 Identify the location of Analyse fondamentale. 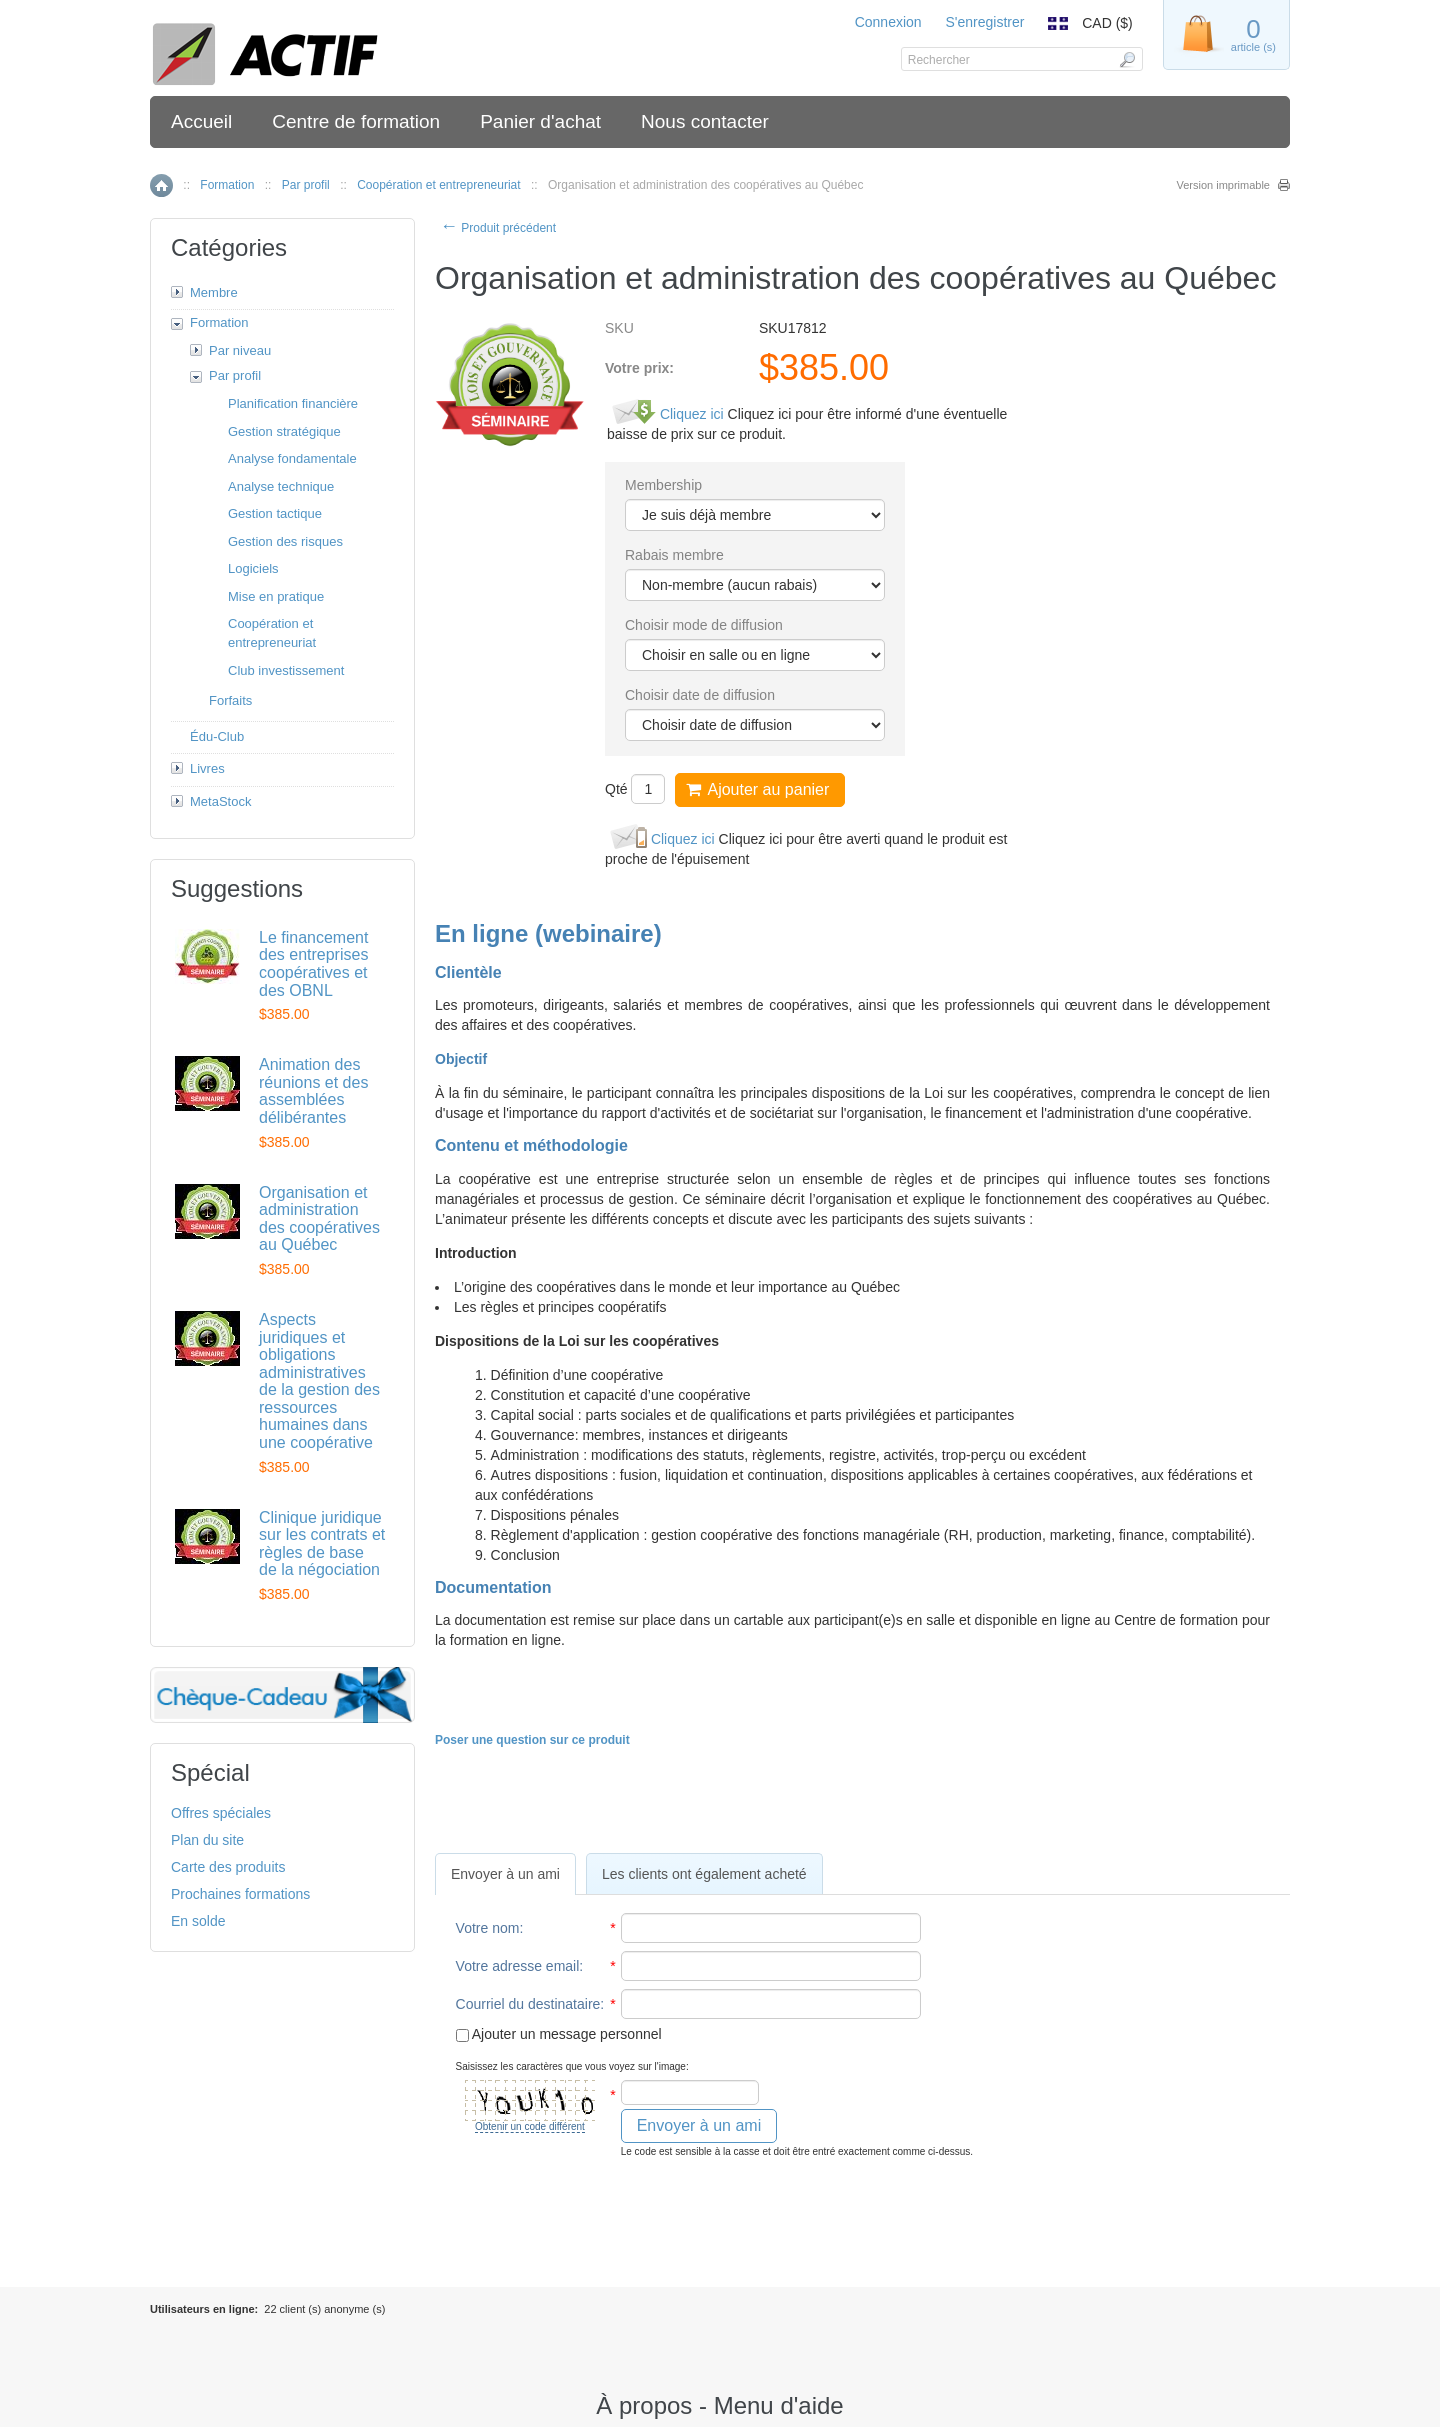
(292, 458).